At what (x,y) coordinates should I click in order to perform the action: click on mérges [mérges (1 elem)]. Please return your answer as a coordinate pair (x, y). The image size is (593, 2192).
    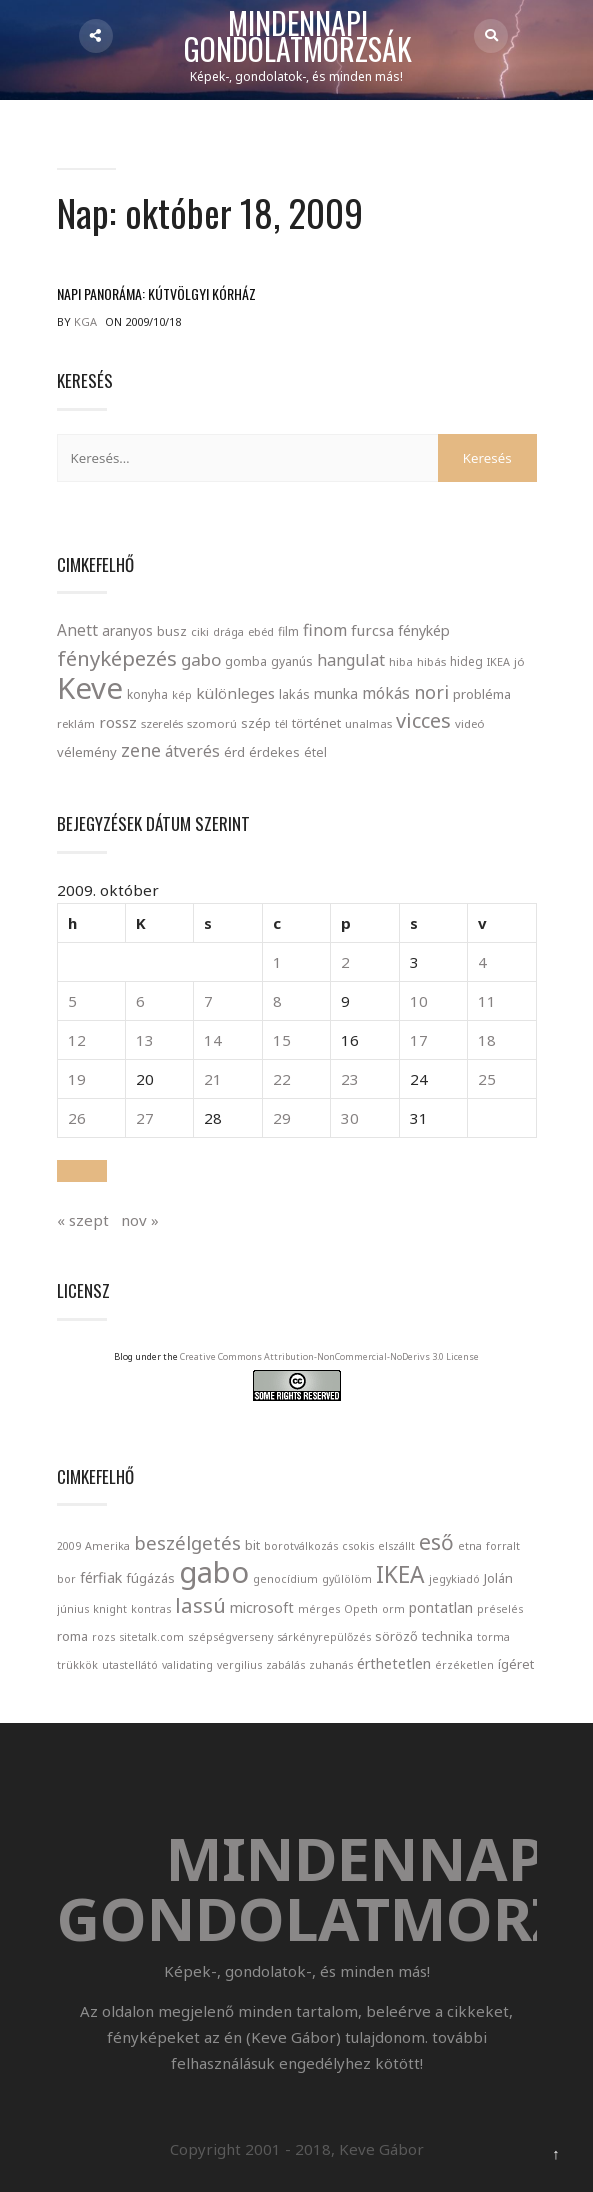
    Looking at the image, I should click on (319, 1609).